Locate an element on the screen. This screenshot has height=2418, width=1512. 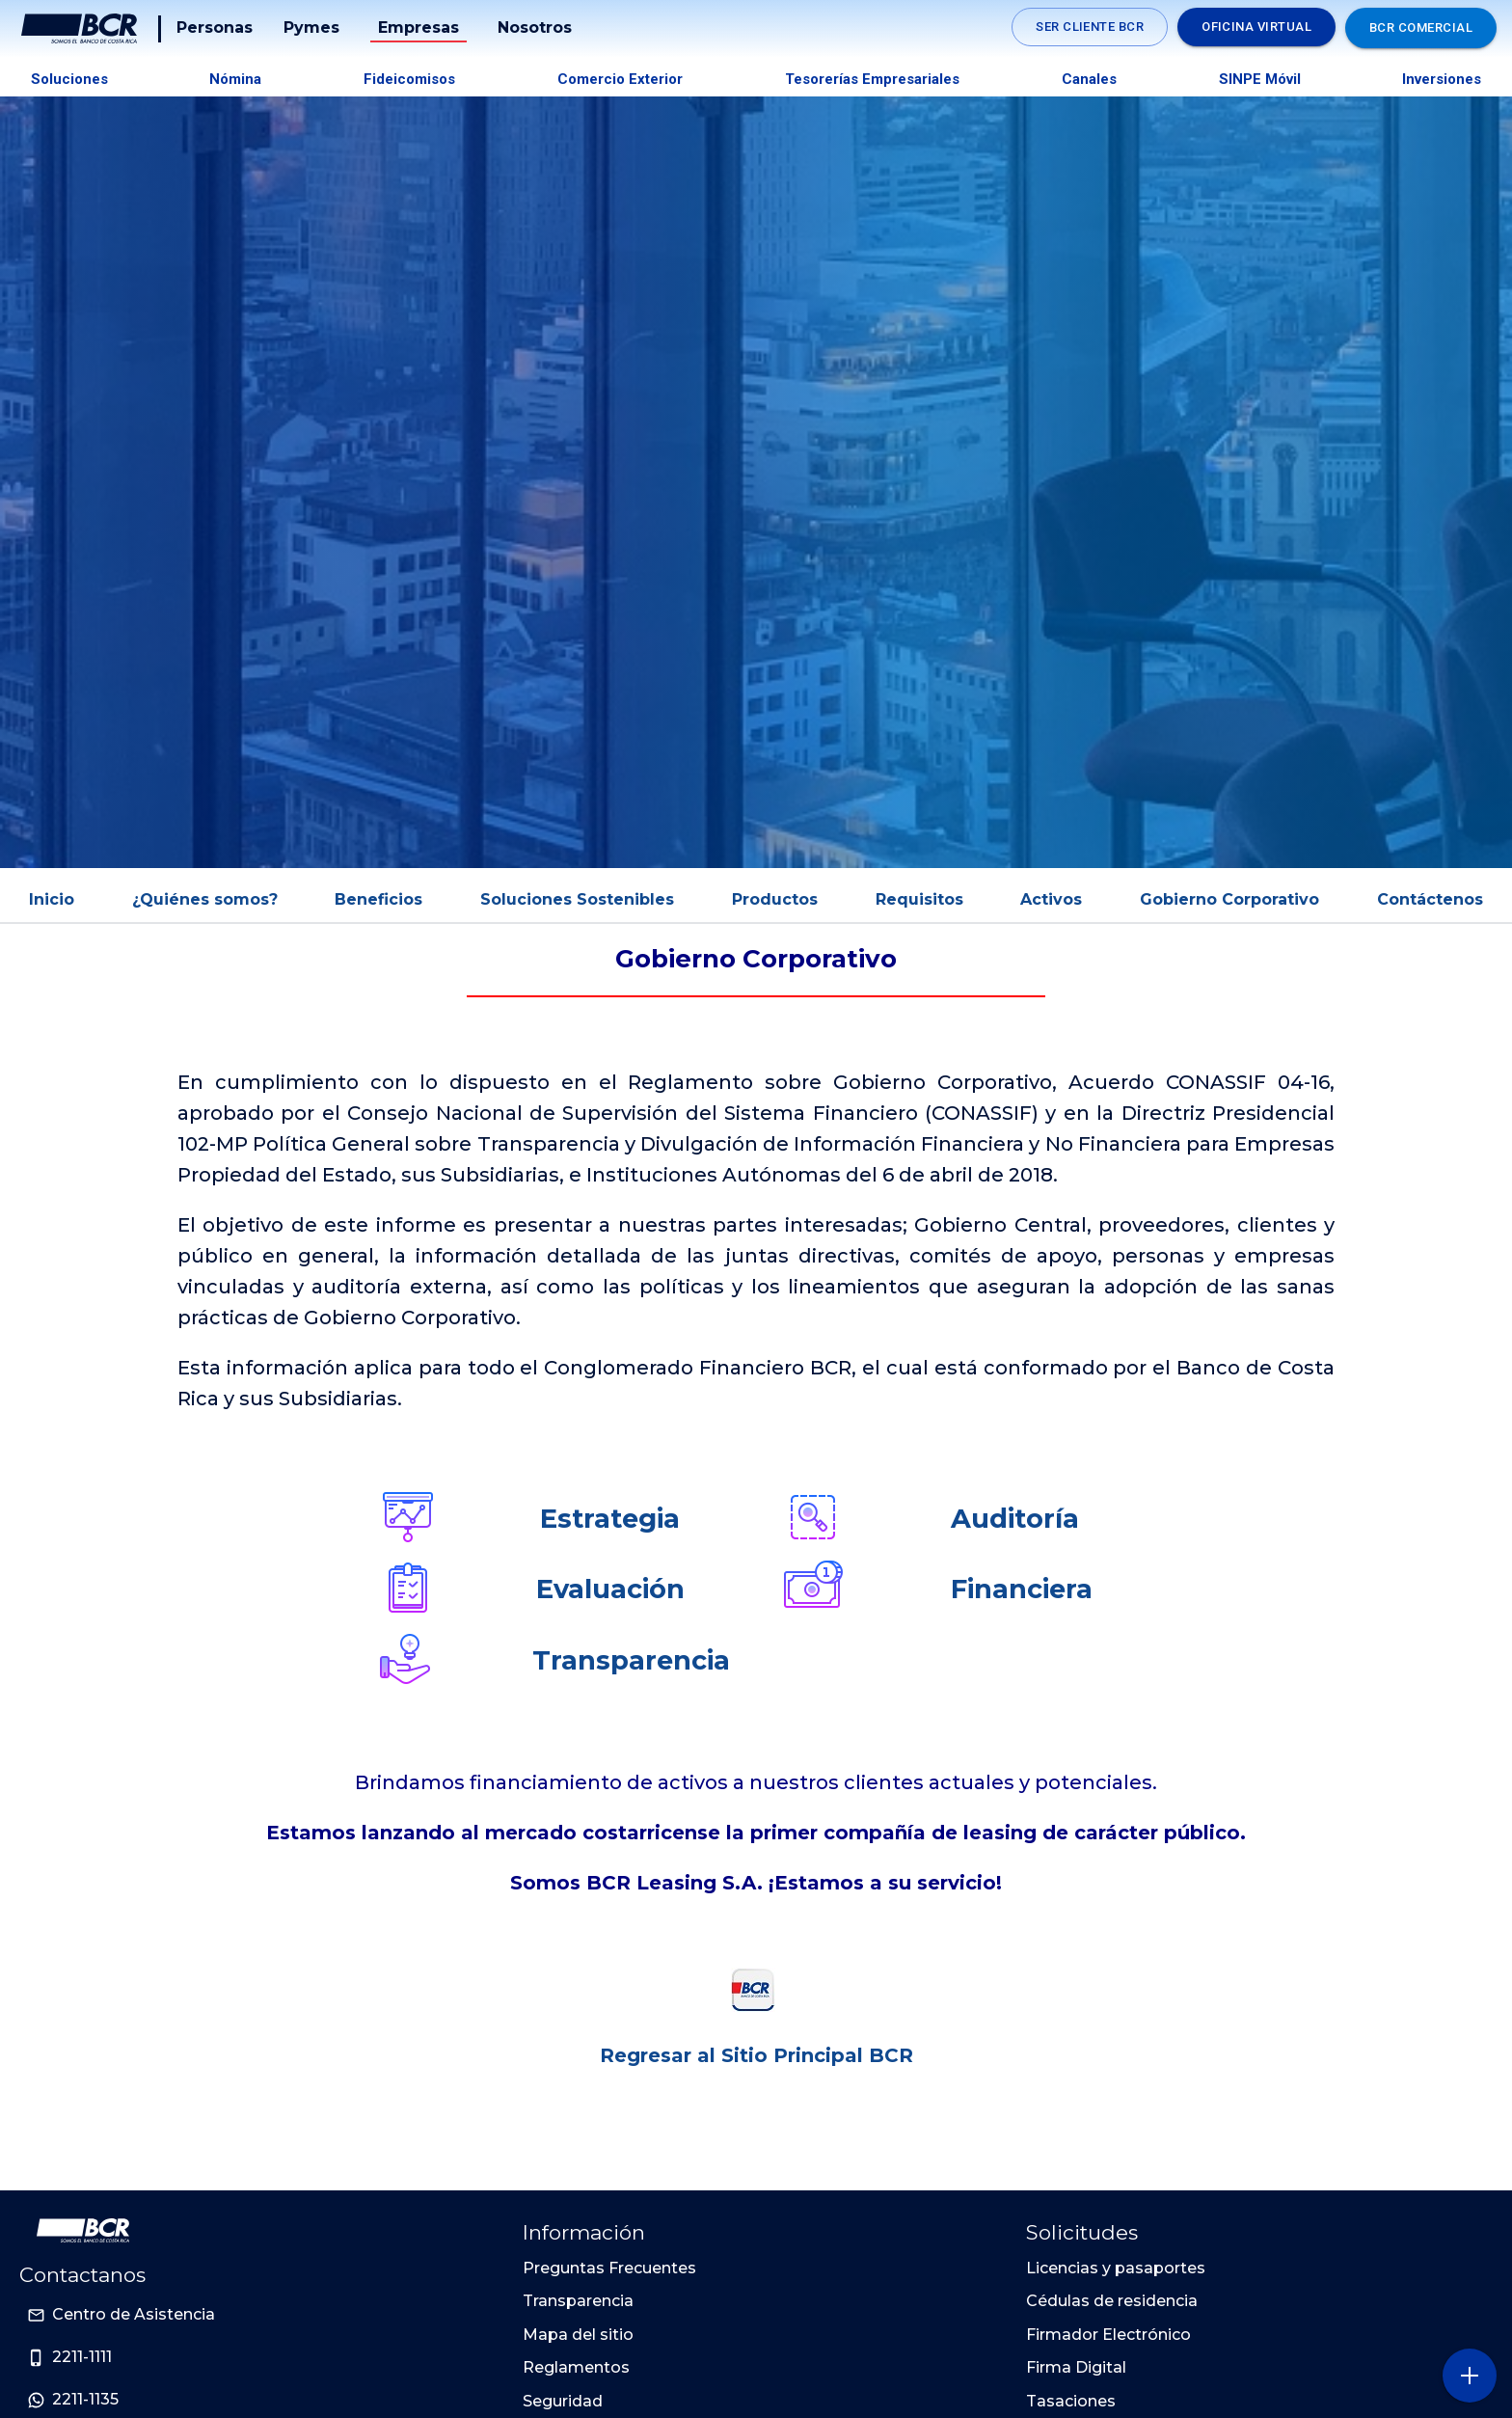
Inversiones is located at coordinates (1441, 79).